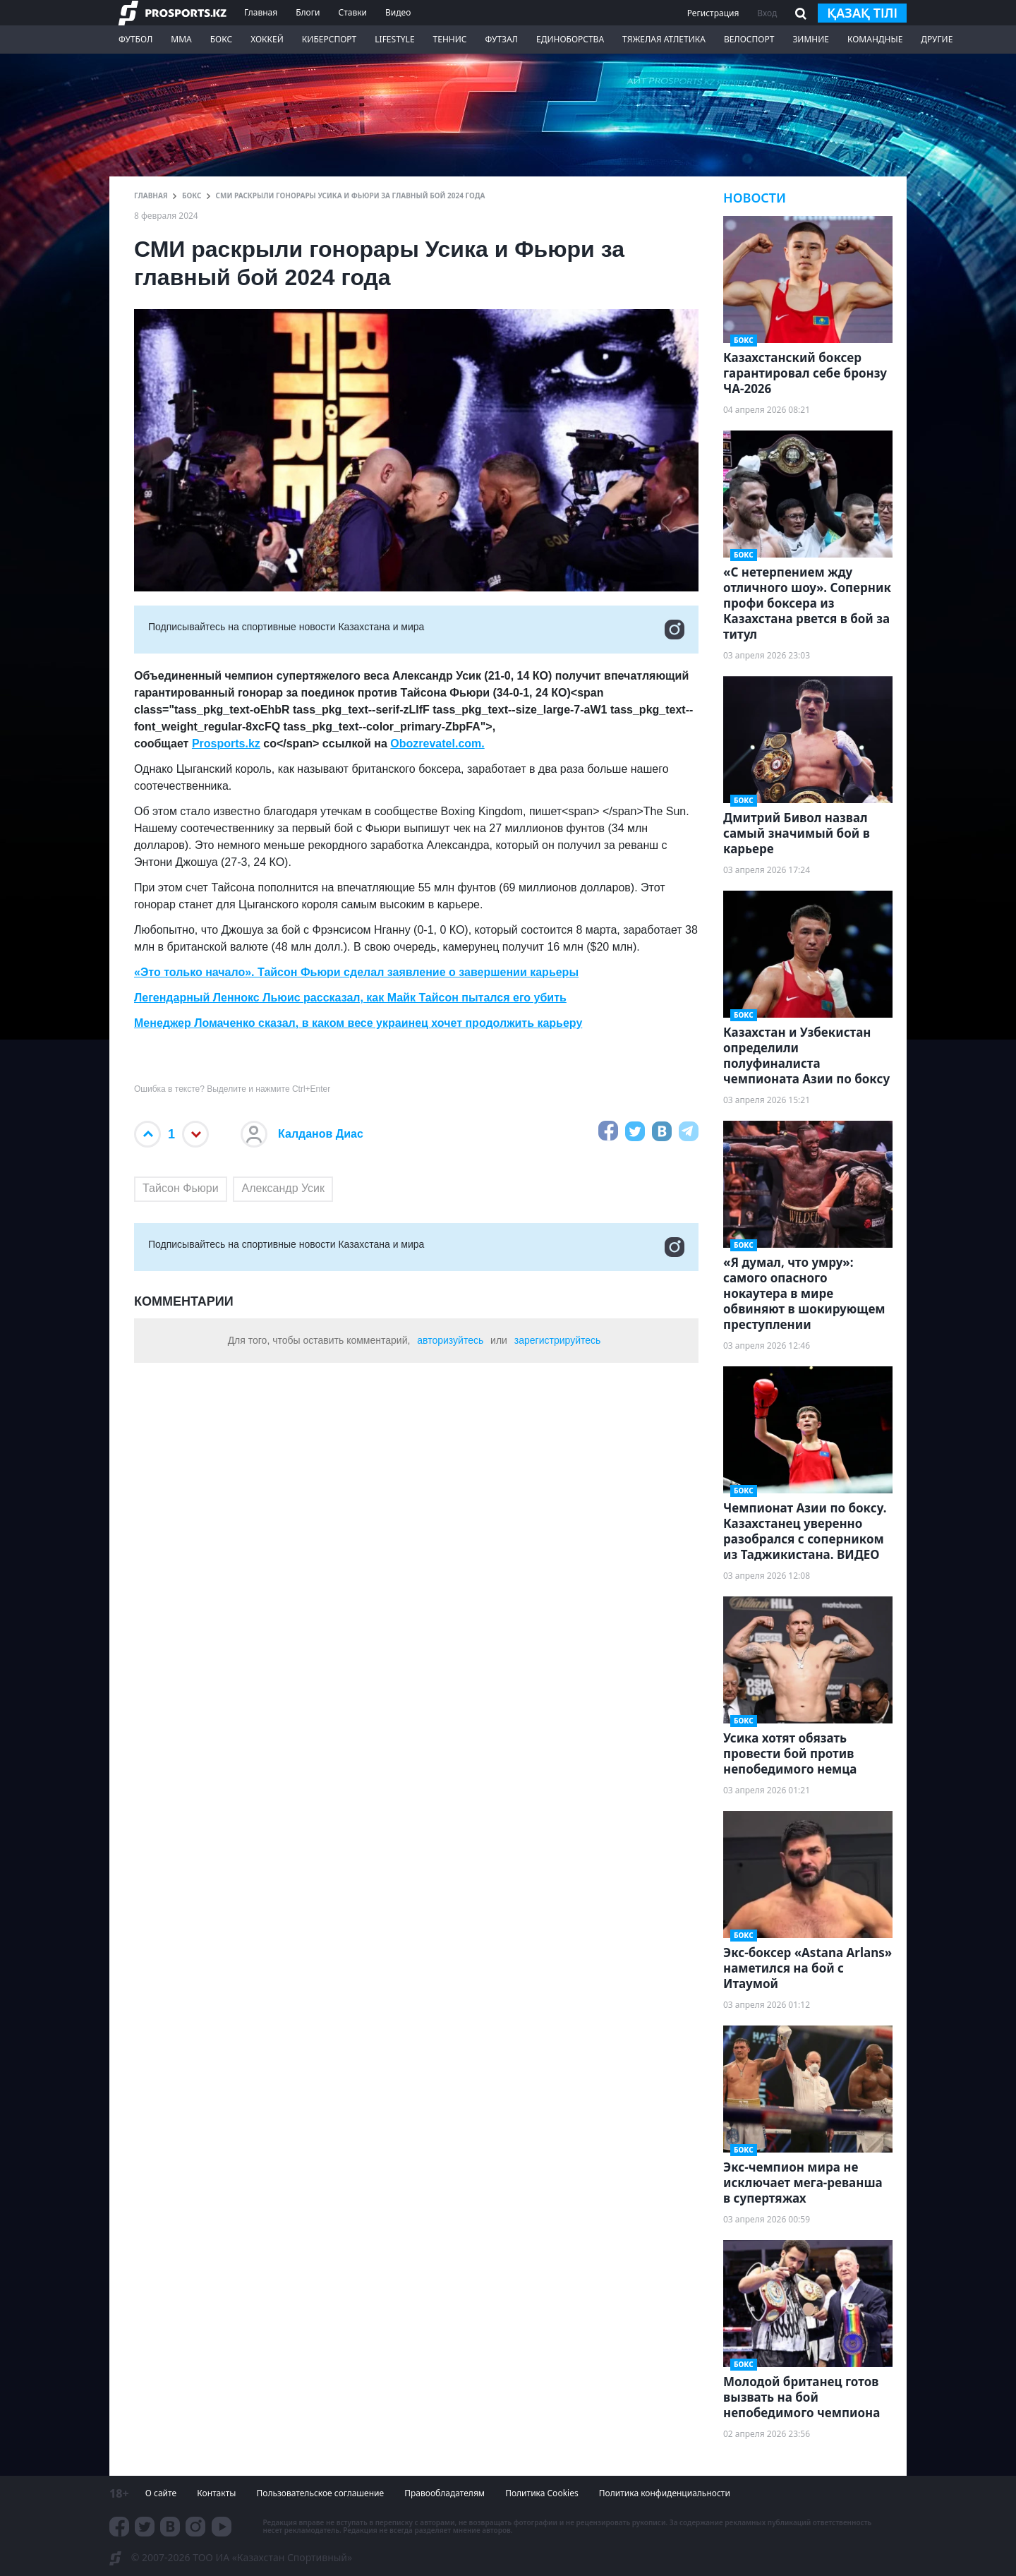  I want to click on Футбол, so click(135, 39).